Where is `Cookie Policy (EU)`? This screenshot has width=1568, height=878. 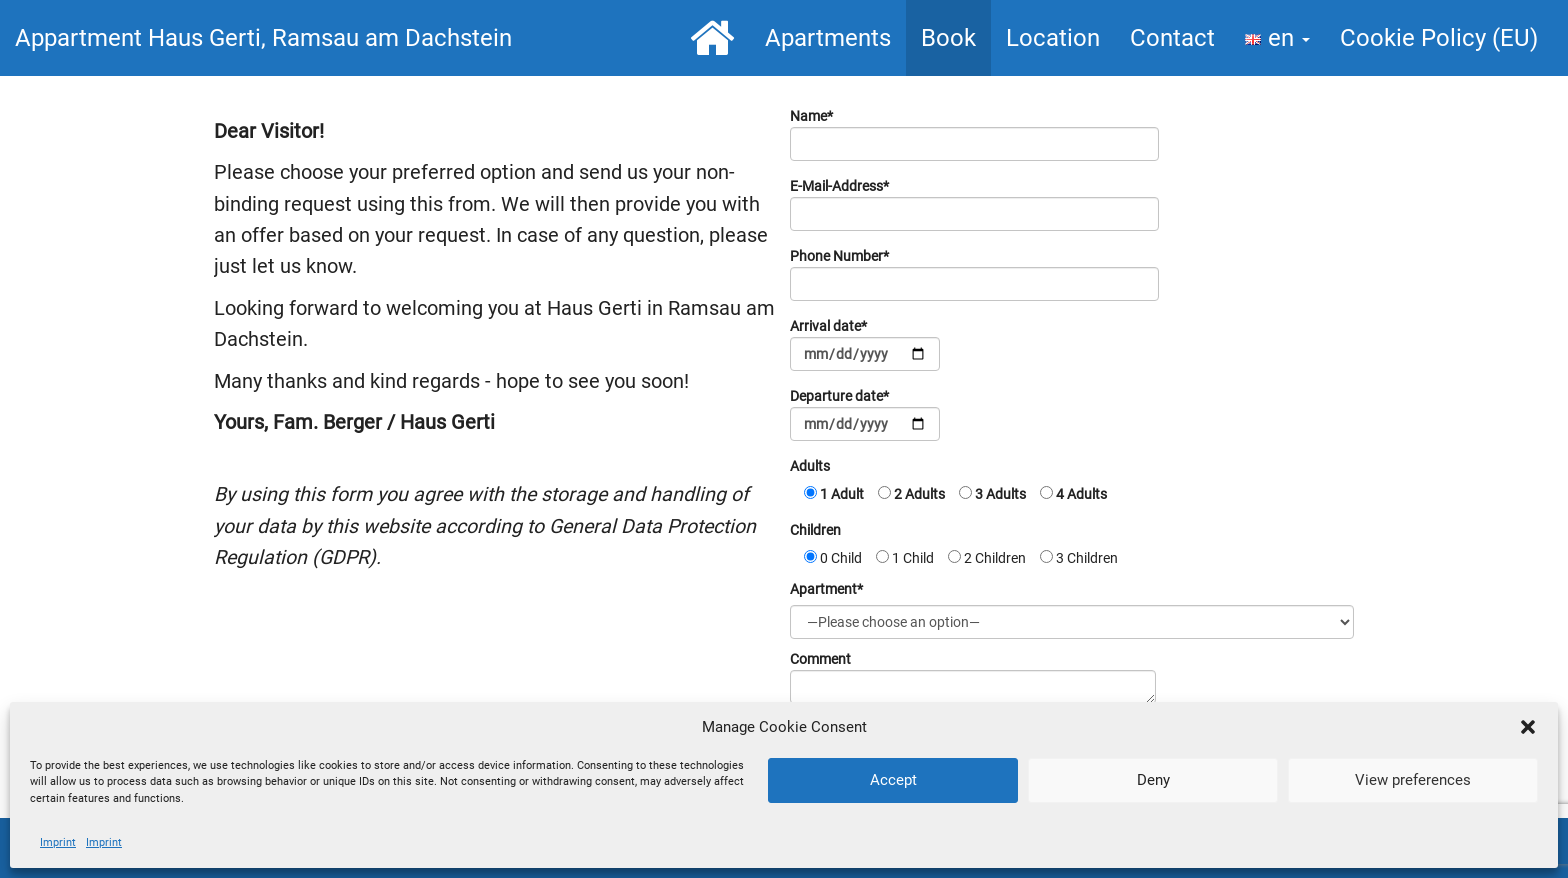 Cookie Policy (EU) is located at coordinates (1439, 38).